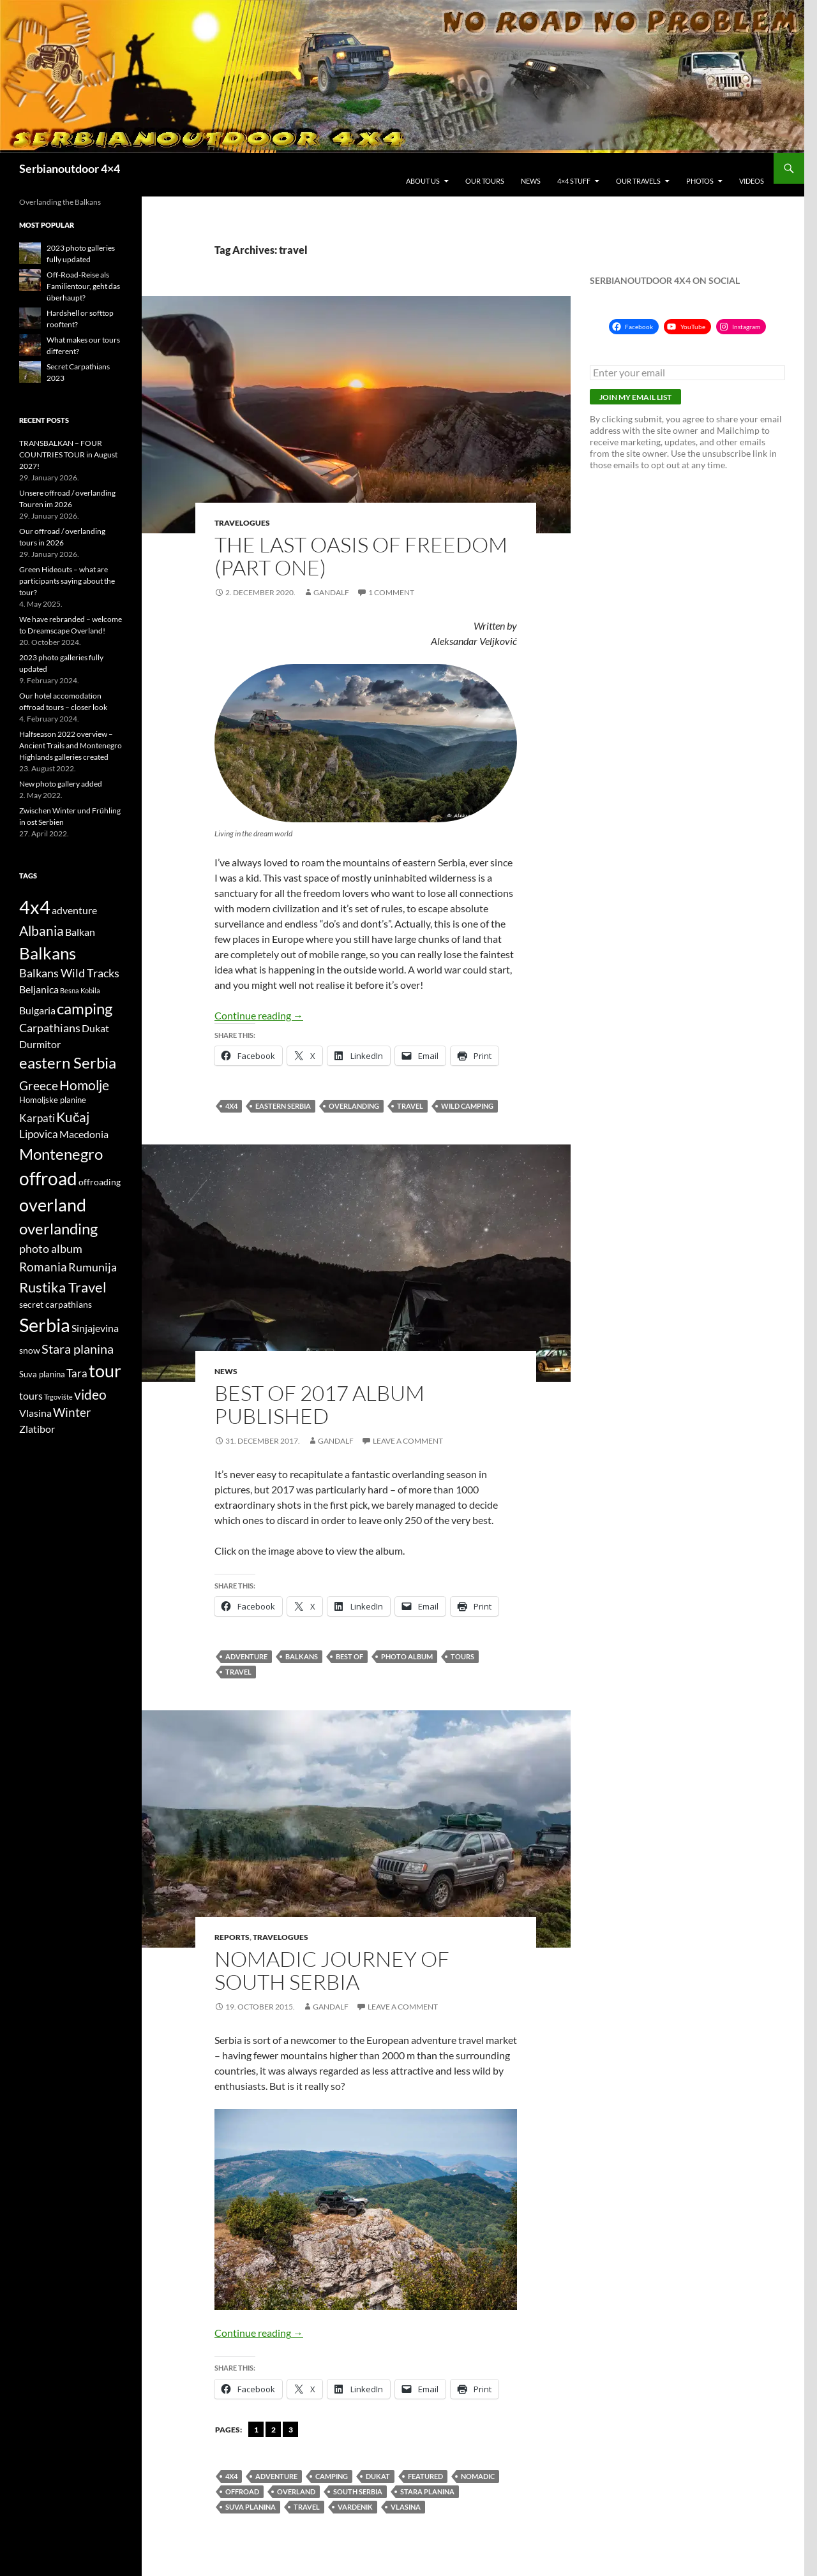  Describe the element at coordinates (58, 1229) in the screenshot. I see `overlanding [overlanding (17 items)]` at that location.